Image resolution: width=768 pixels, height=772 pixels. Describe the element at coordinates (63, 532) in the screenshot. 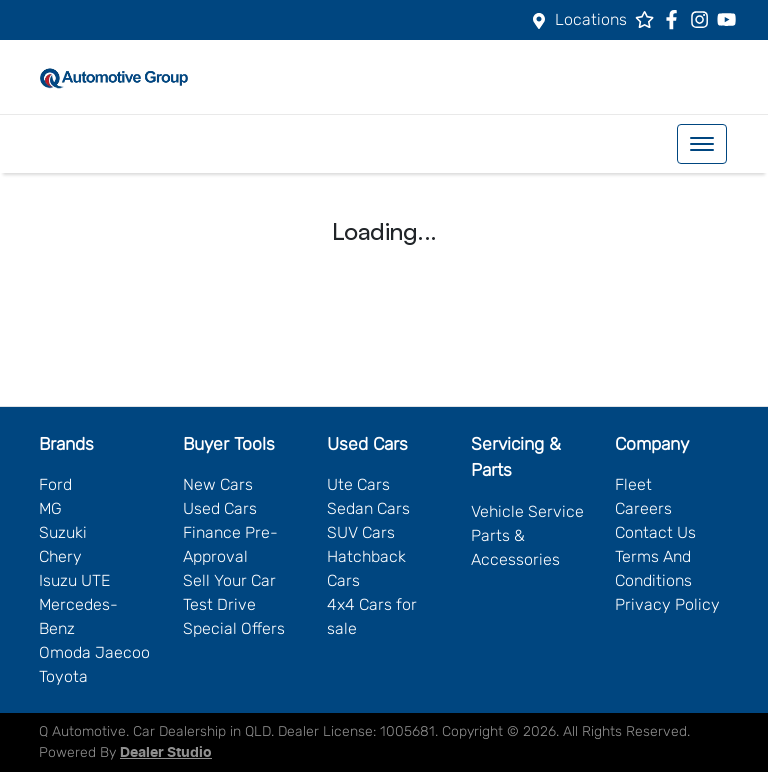

I see `Suzuki` at that location.